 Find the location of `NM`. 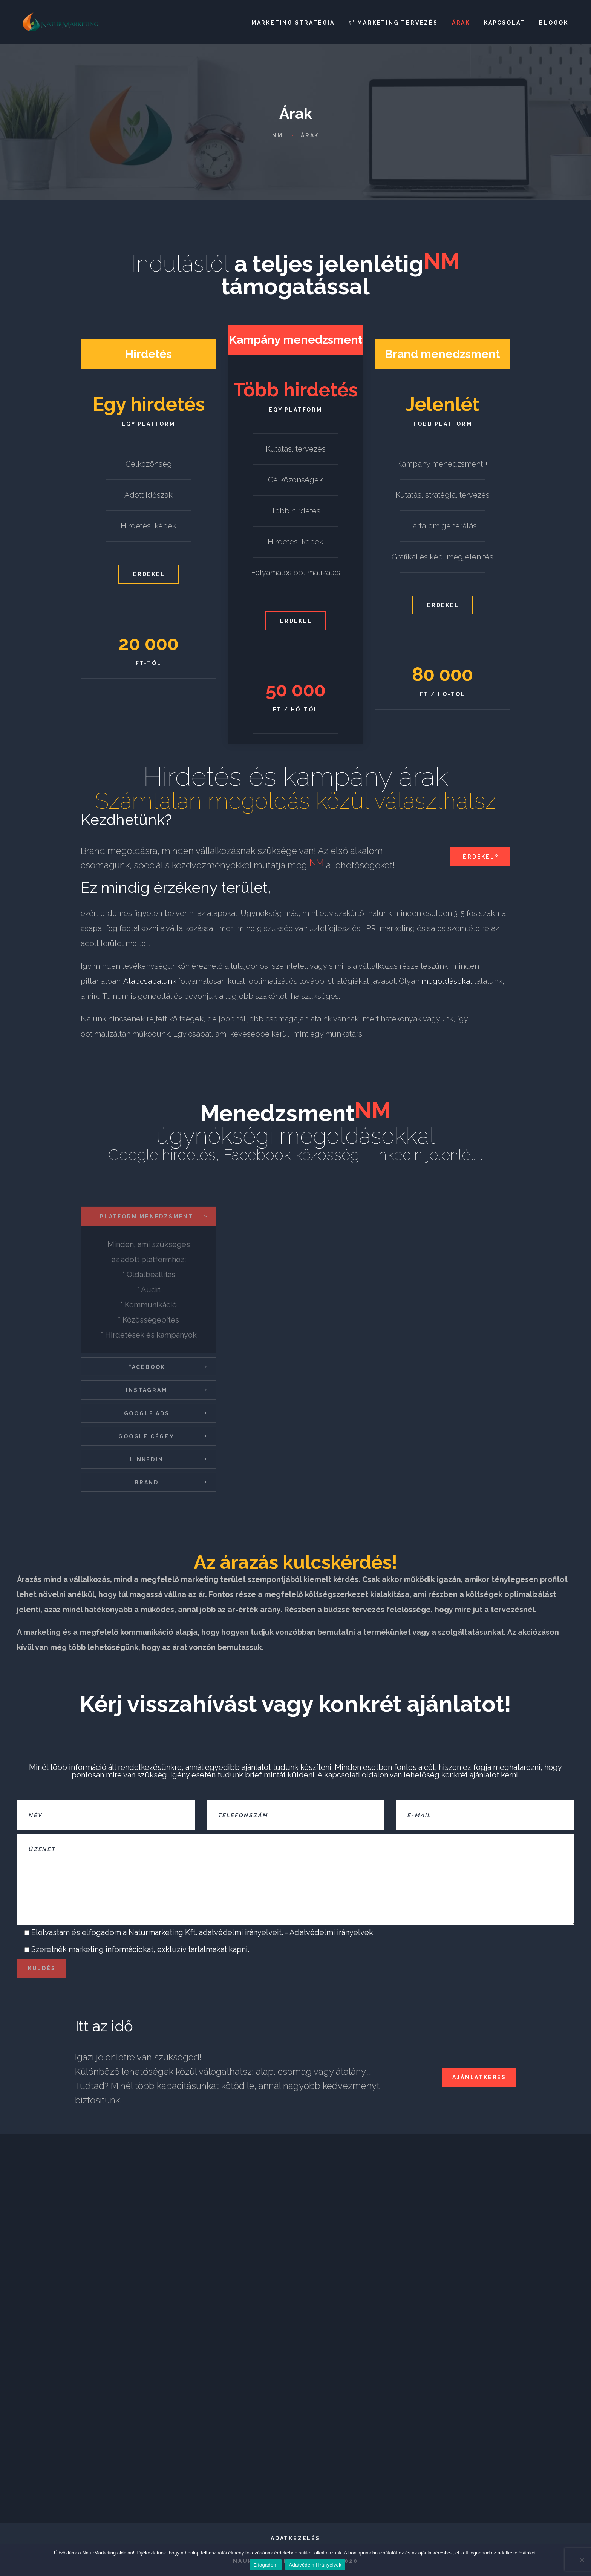

NM is located at coordinates (277, 135).